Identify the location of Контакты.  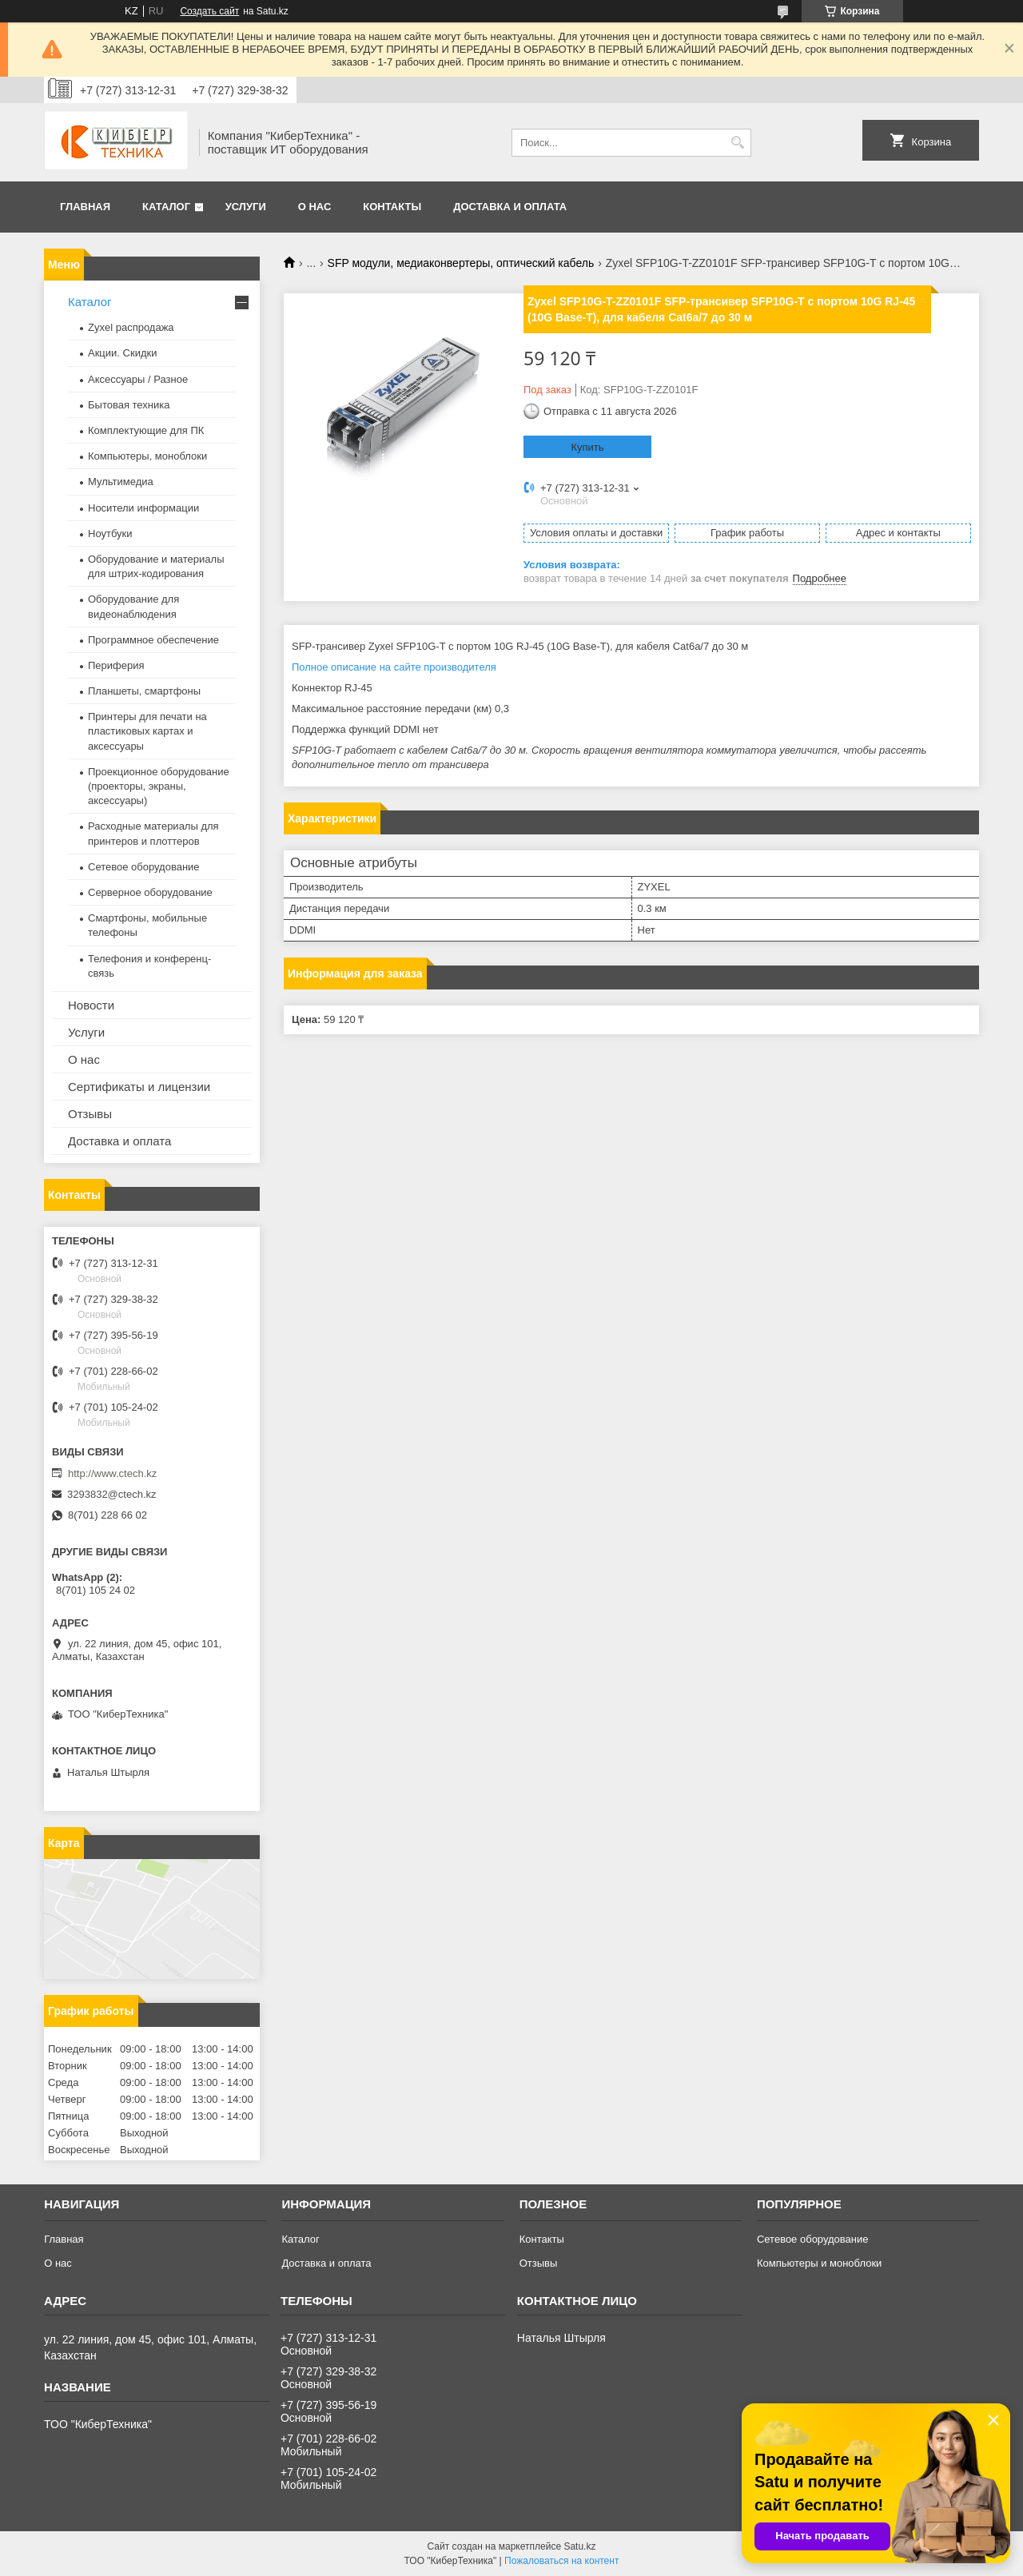
(392, 207).